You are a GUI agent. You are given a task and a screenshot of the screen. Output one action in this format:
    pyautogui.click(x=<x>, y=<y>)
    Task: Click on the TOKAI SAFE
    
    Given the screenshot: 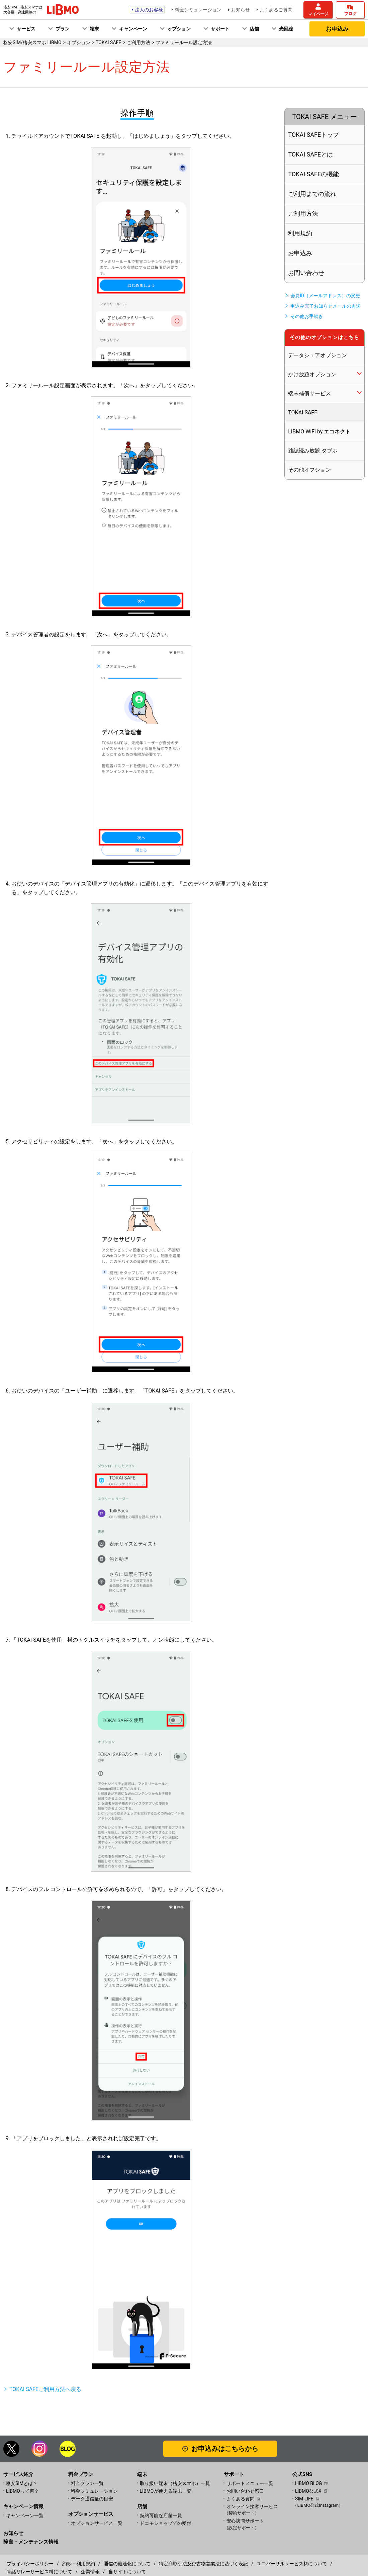 What is the action you would take?
    pyautogui.click(x=302, y=412)
    